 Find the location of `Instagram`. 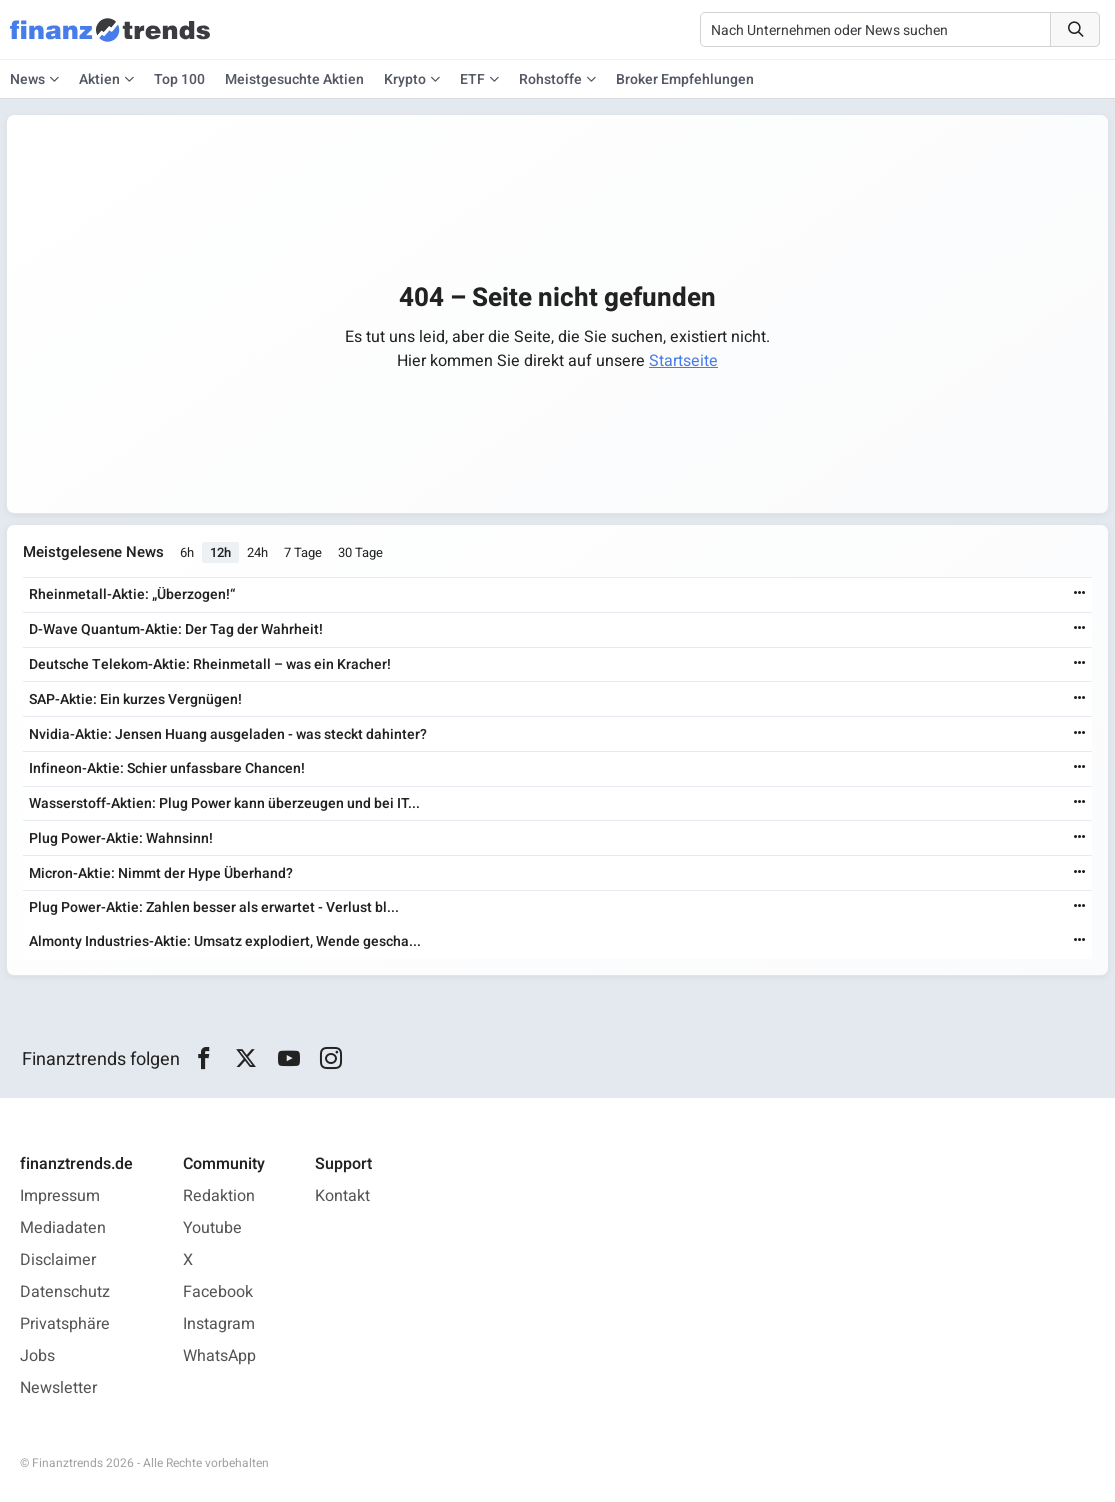

Instagram is located at coordinates (219, 1324).